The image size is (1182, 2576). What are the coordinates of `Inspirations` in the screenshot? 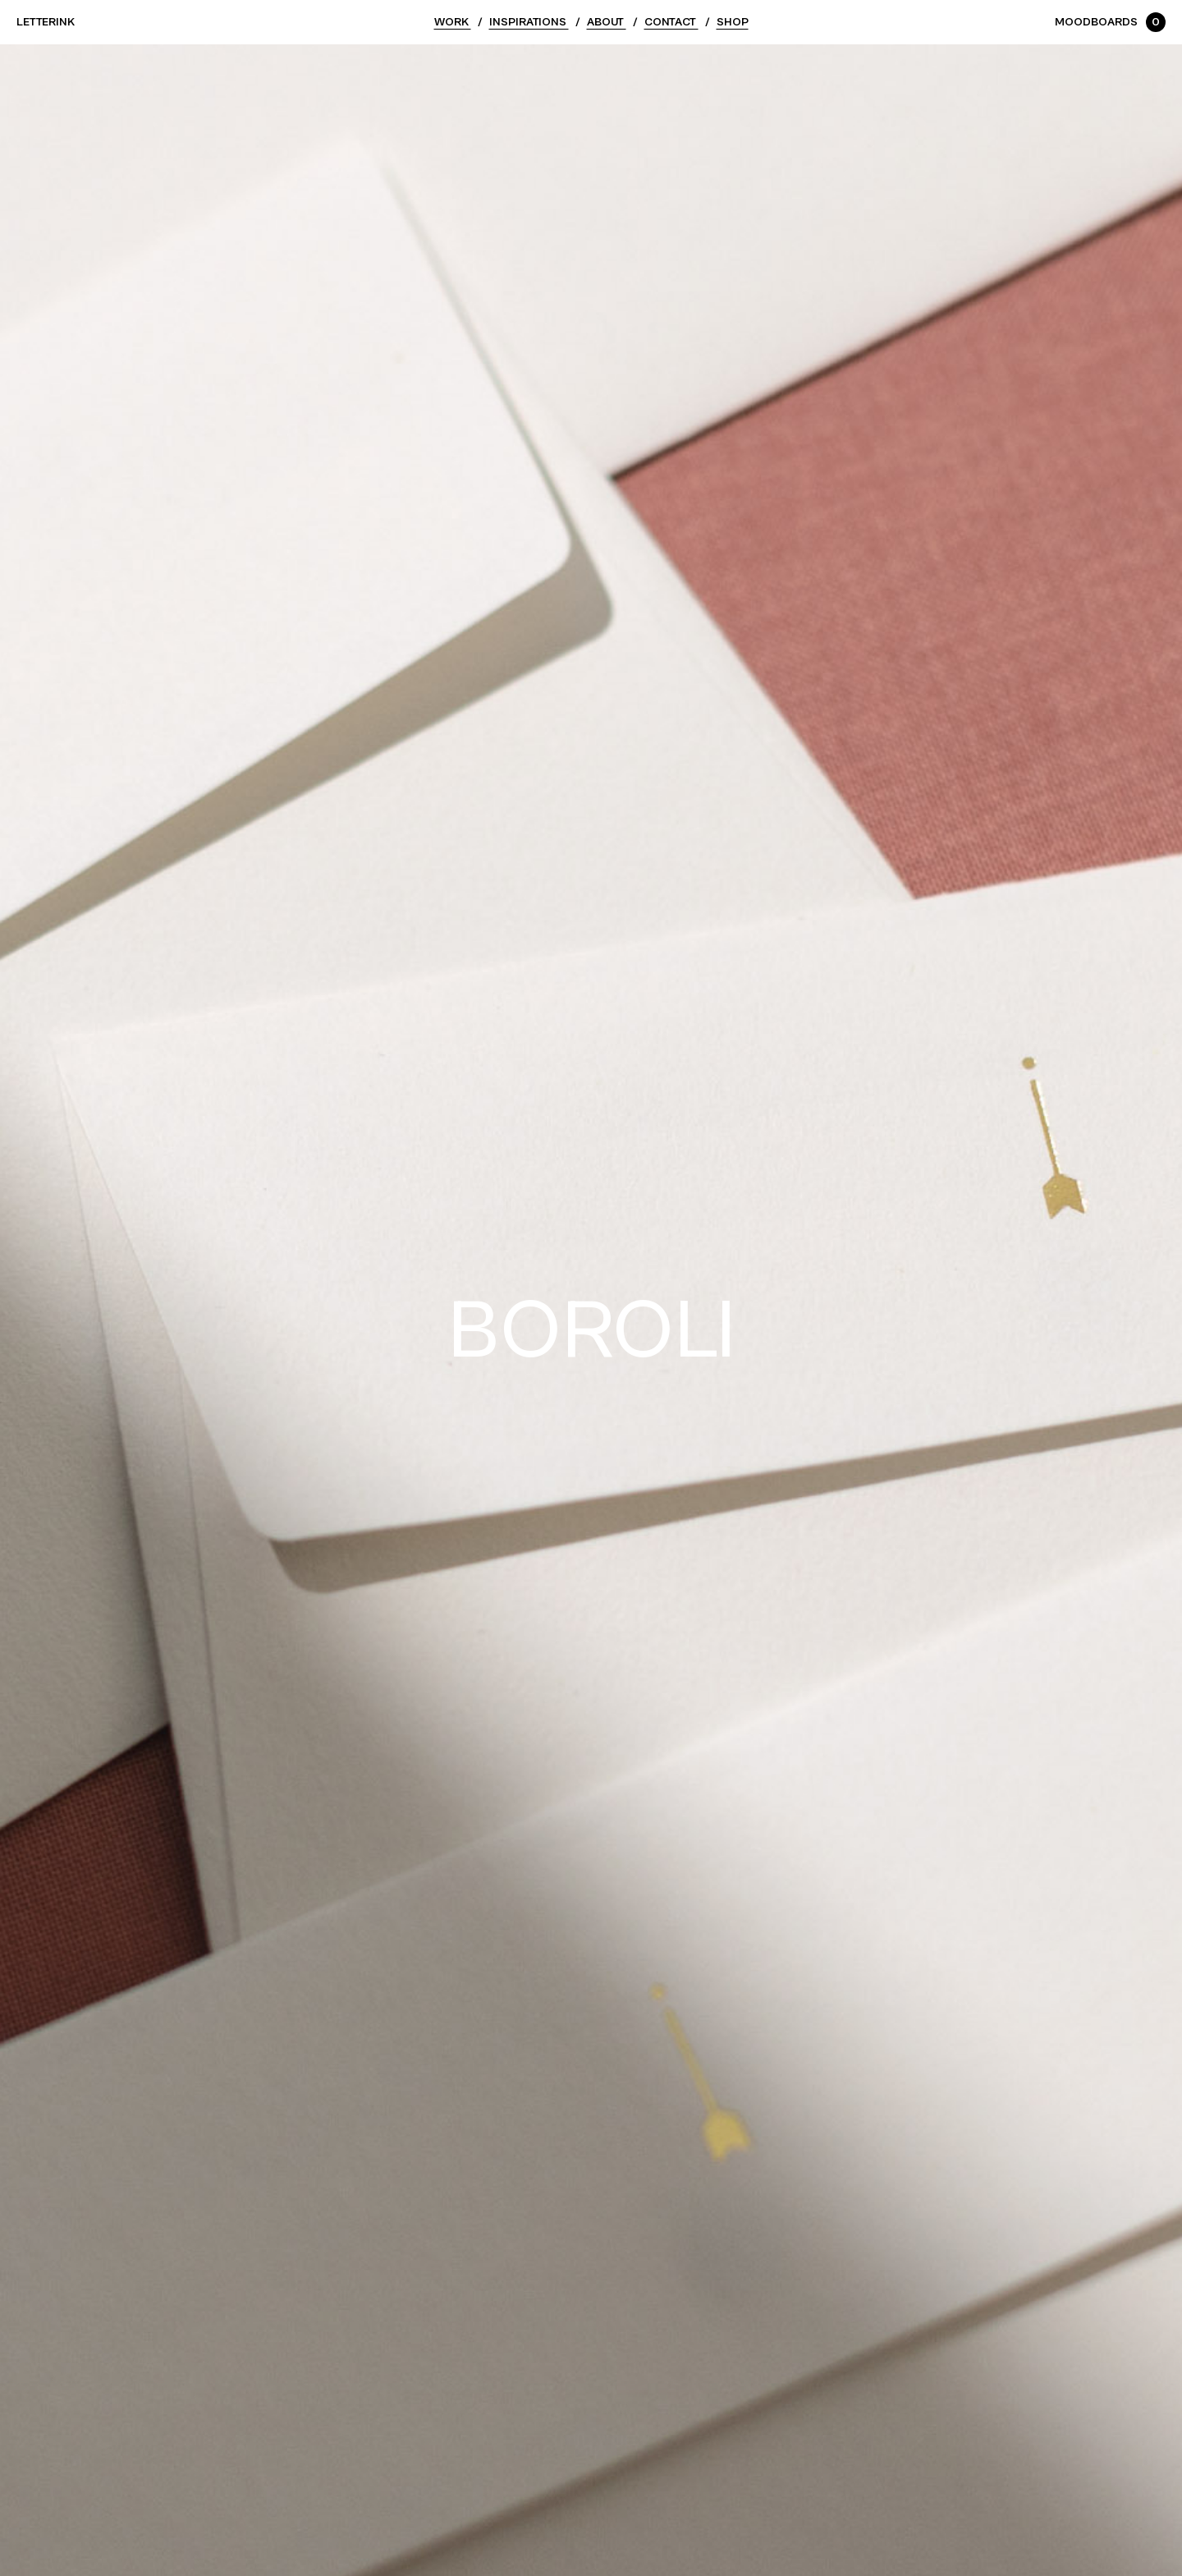 It's located at (529, 22).